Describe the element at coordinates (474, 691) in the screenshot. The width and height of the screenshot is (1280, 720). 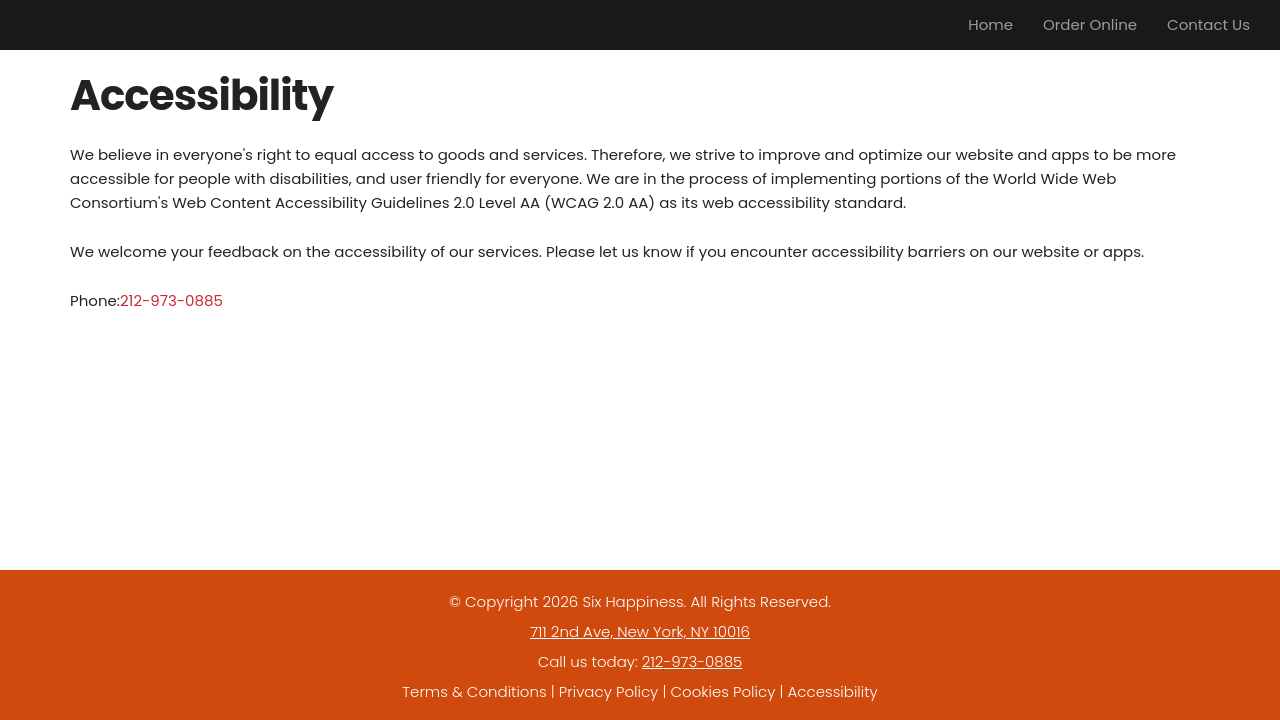
I see `Terms & Conditions` at that location.